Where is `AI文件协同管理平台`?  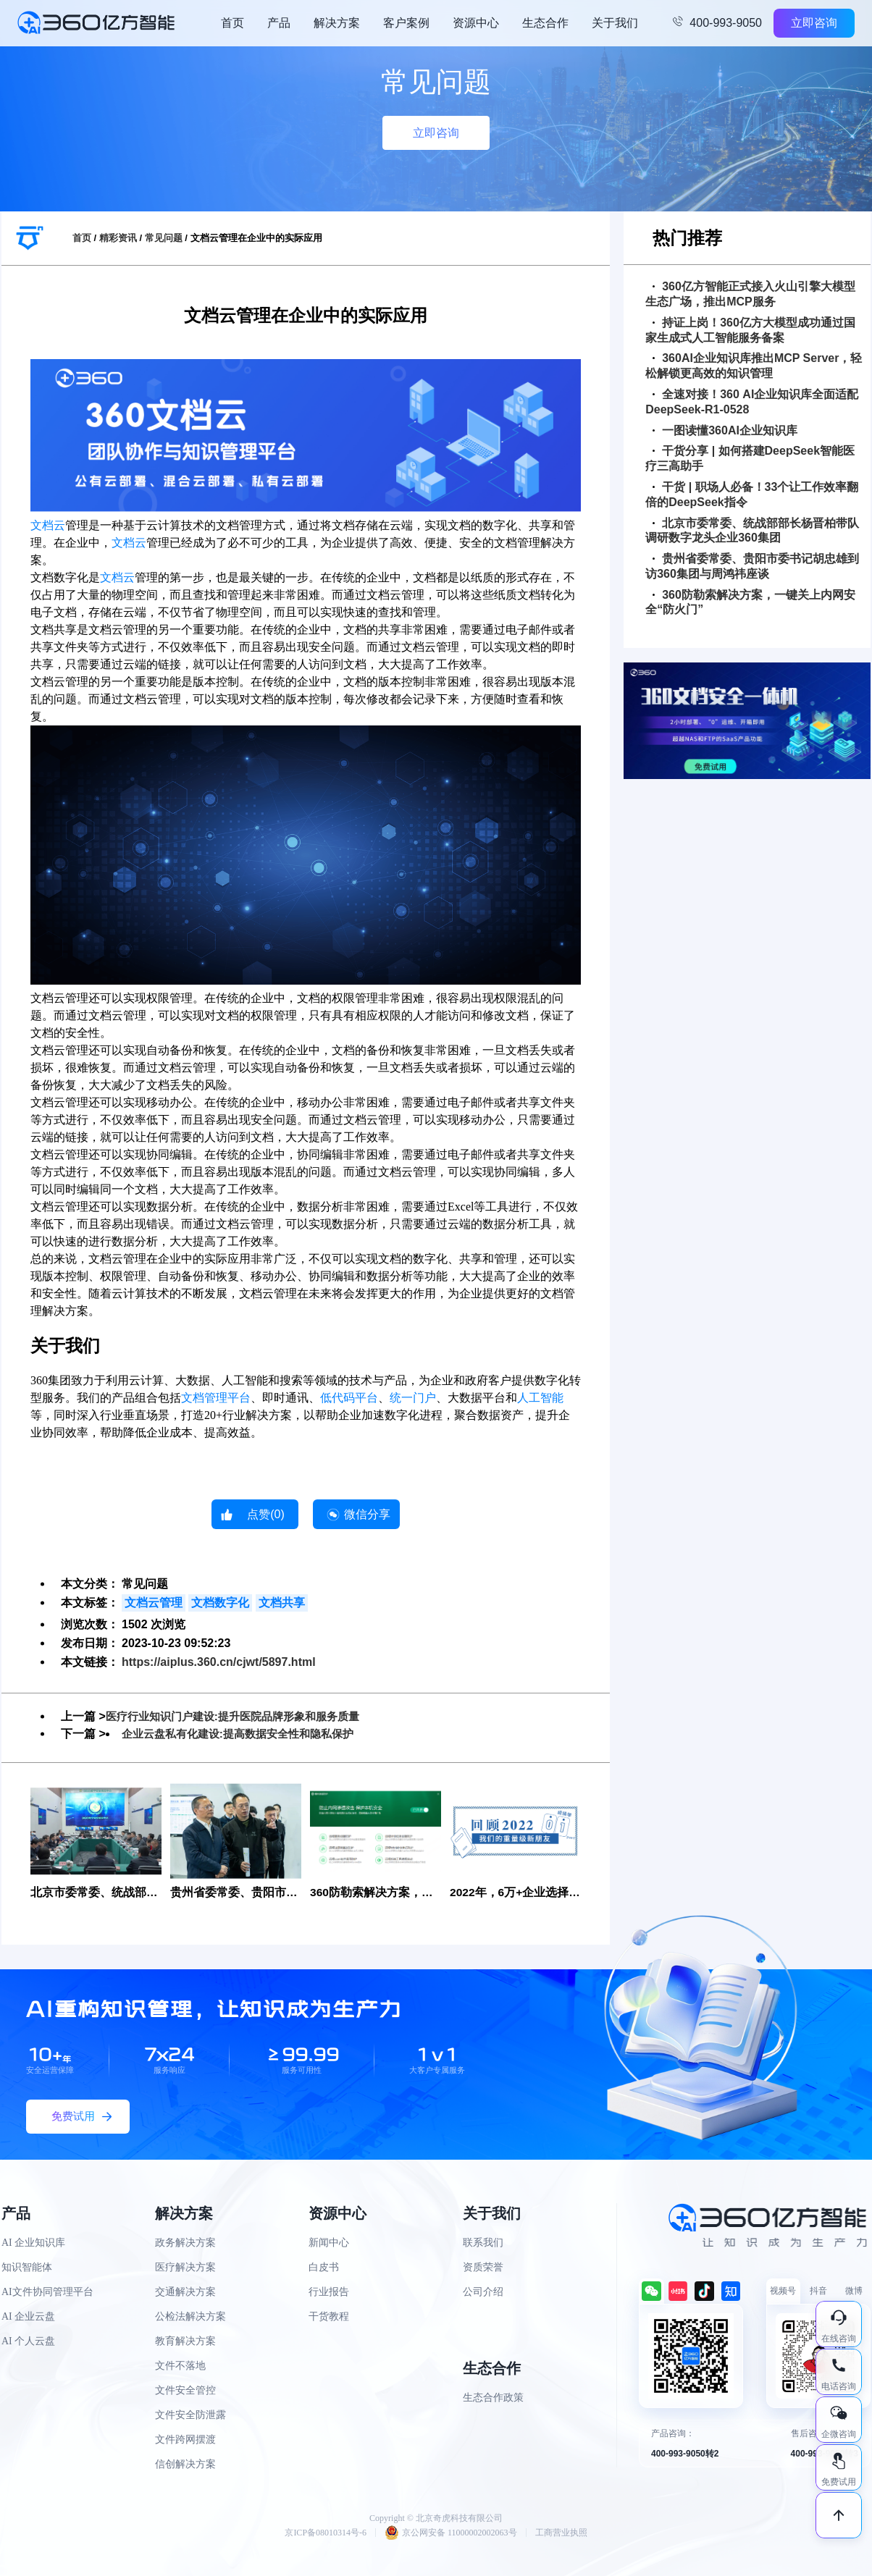
AI文件协同管理平台 is located at coordinates (47, 2292).